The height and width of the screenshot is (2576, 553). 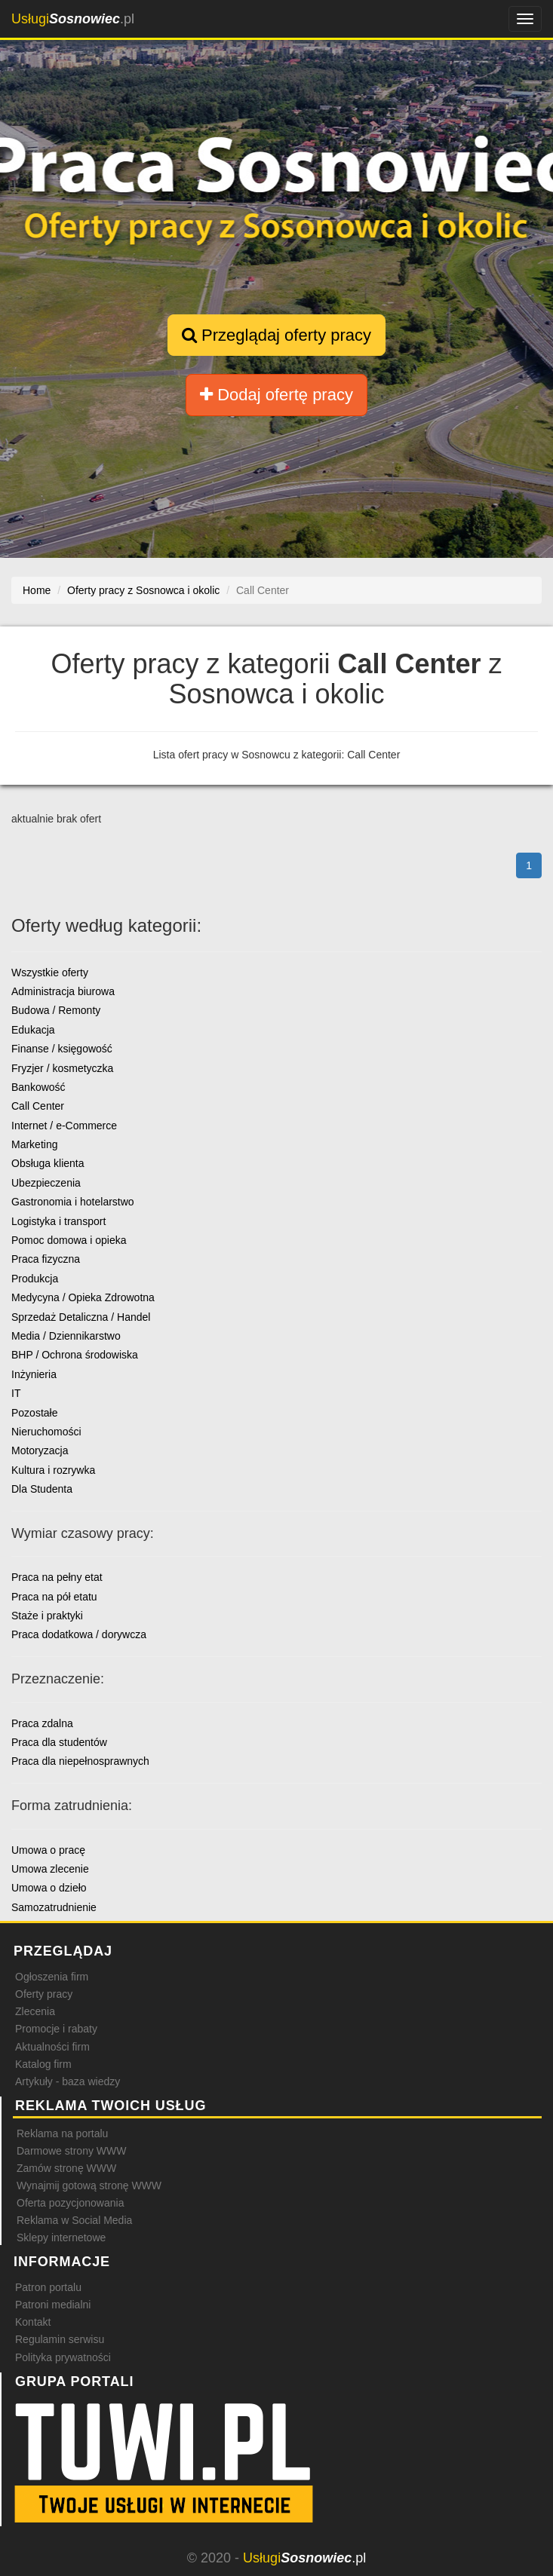 What do you see at coordinates (62, 2133) in the screenshot?
I see `Reklama na portalu` at bounding box center [62, 2133].